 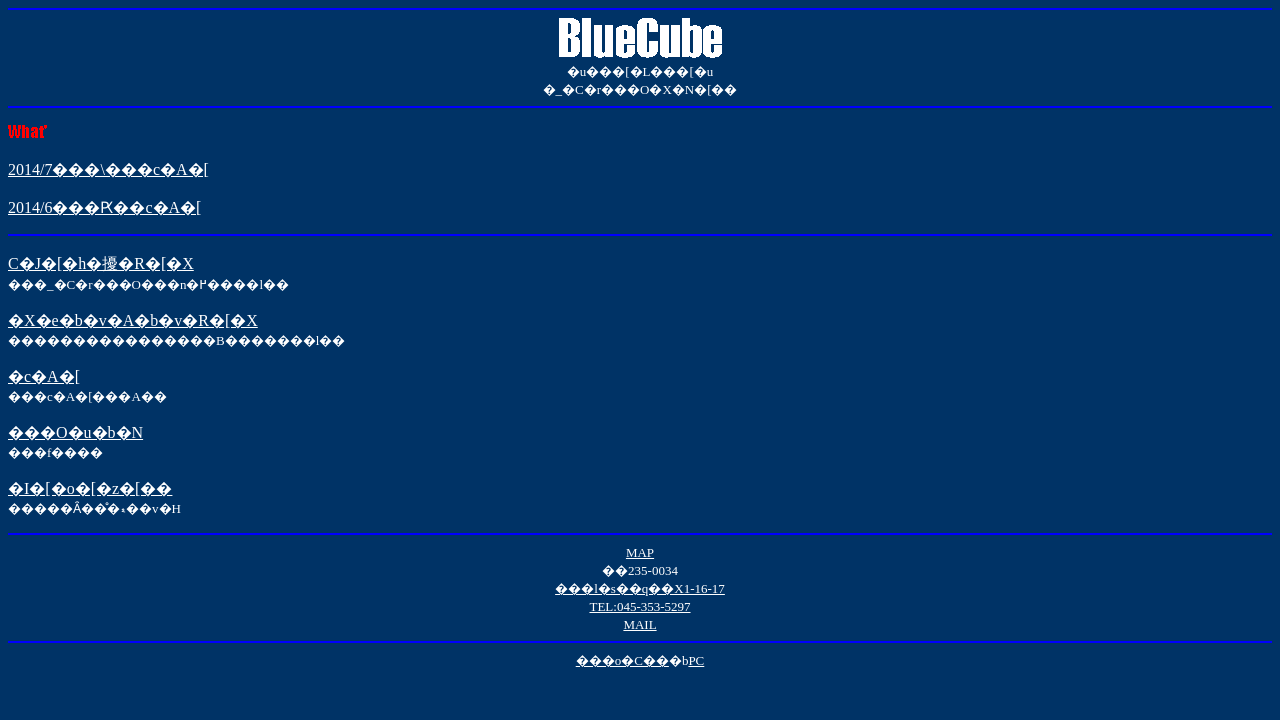 What do you see at coordinates (90, 488) in the screenshot?
I see `�I�[�o�[�z�[��` at bounding box center [90, 488].